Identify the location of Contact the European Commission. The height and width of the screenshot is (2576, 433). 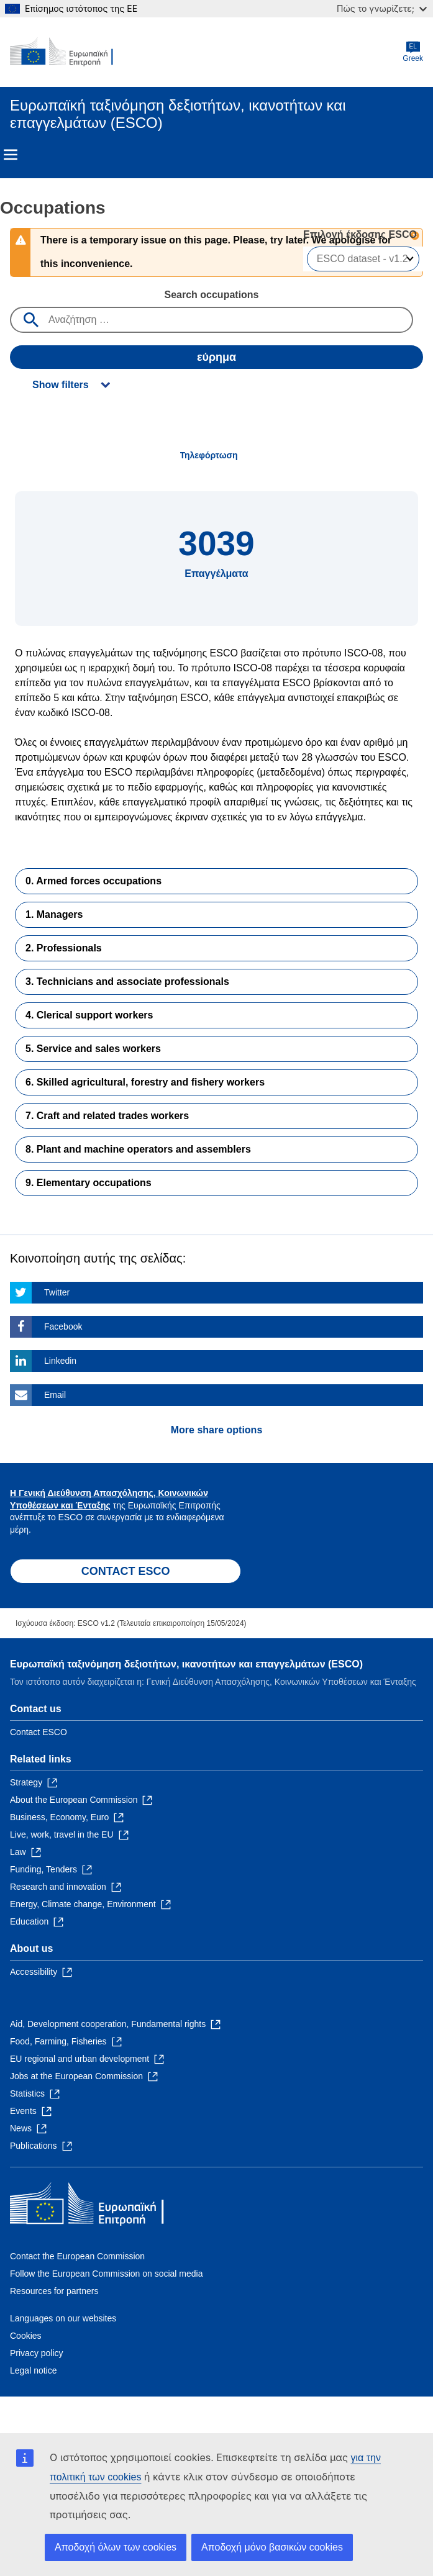
(77, 2256).